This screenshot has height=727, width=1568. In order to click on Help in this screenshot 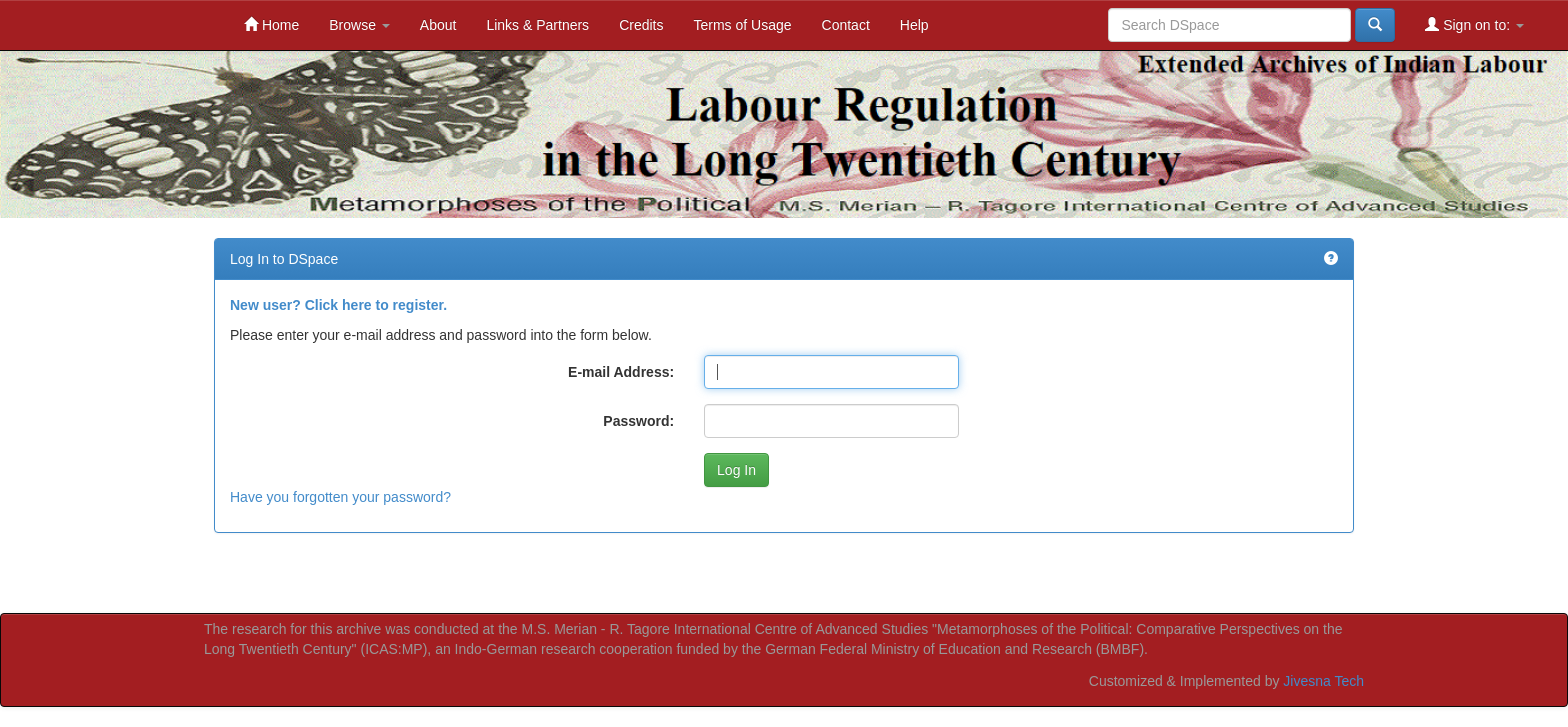, I will do `click(914, 25)`.